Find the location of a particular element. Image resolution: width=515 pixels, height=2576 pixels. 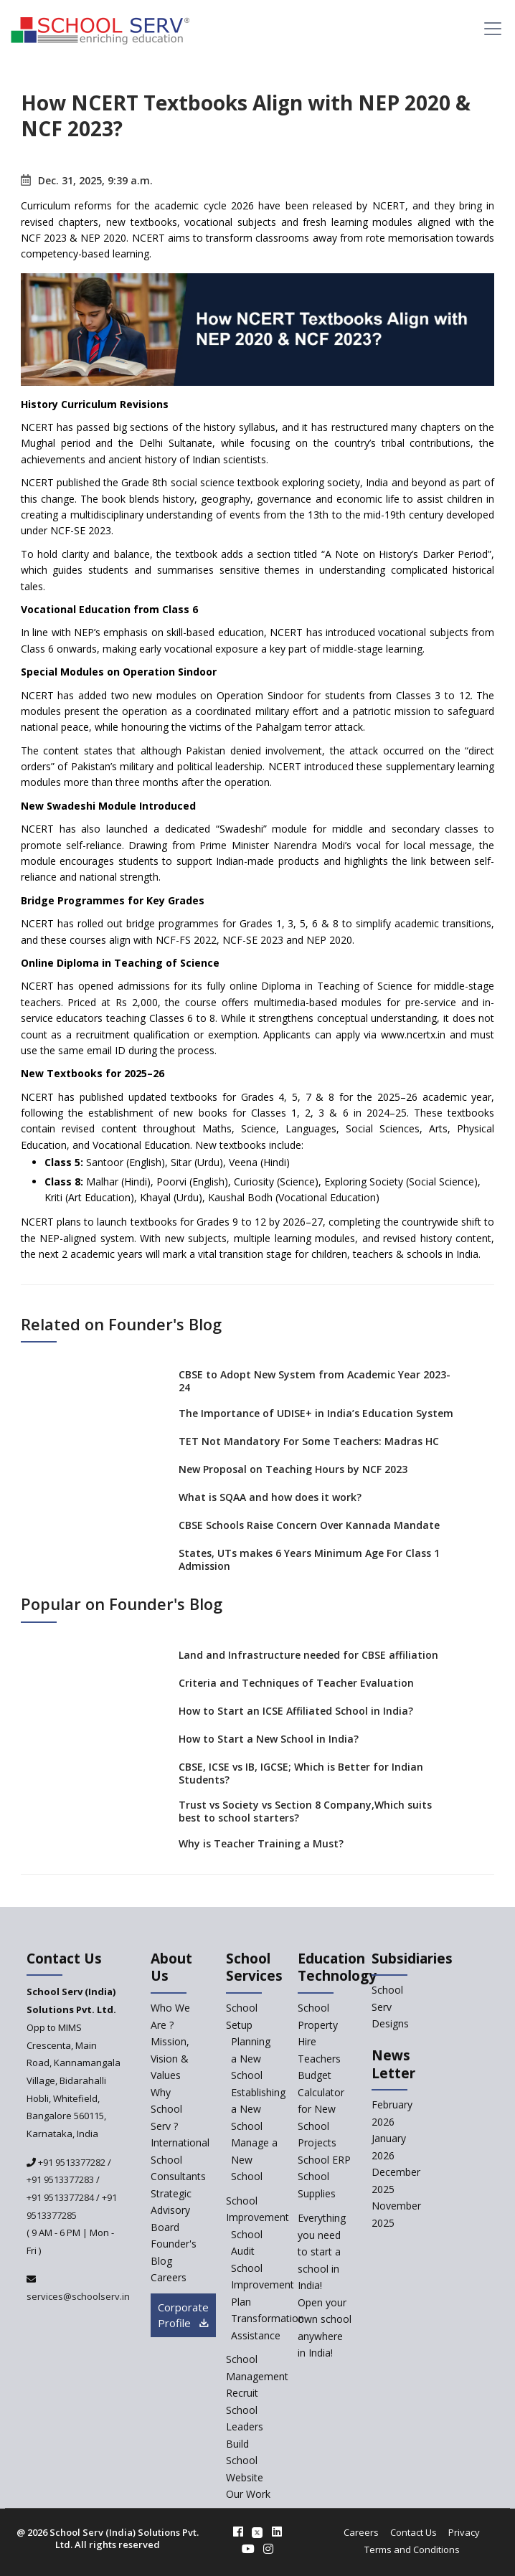

Careers is located at coordinates (361, 2532).